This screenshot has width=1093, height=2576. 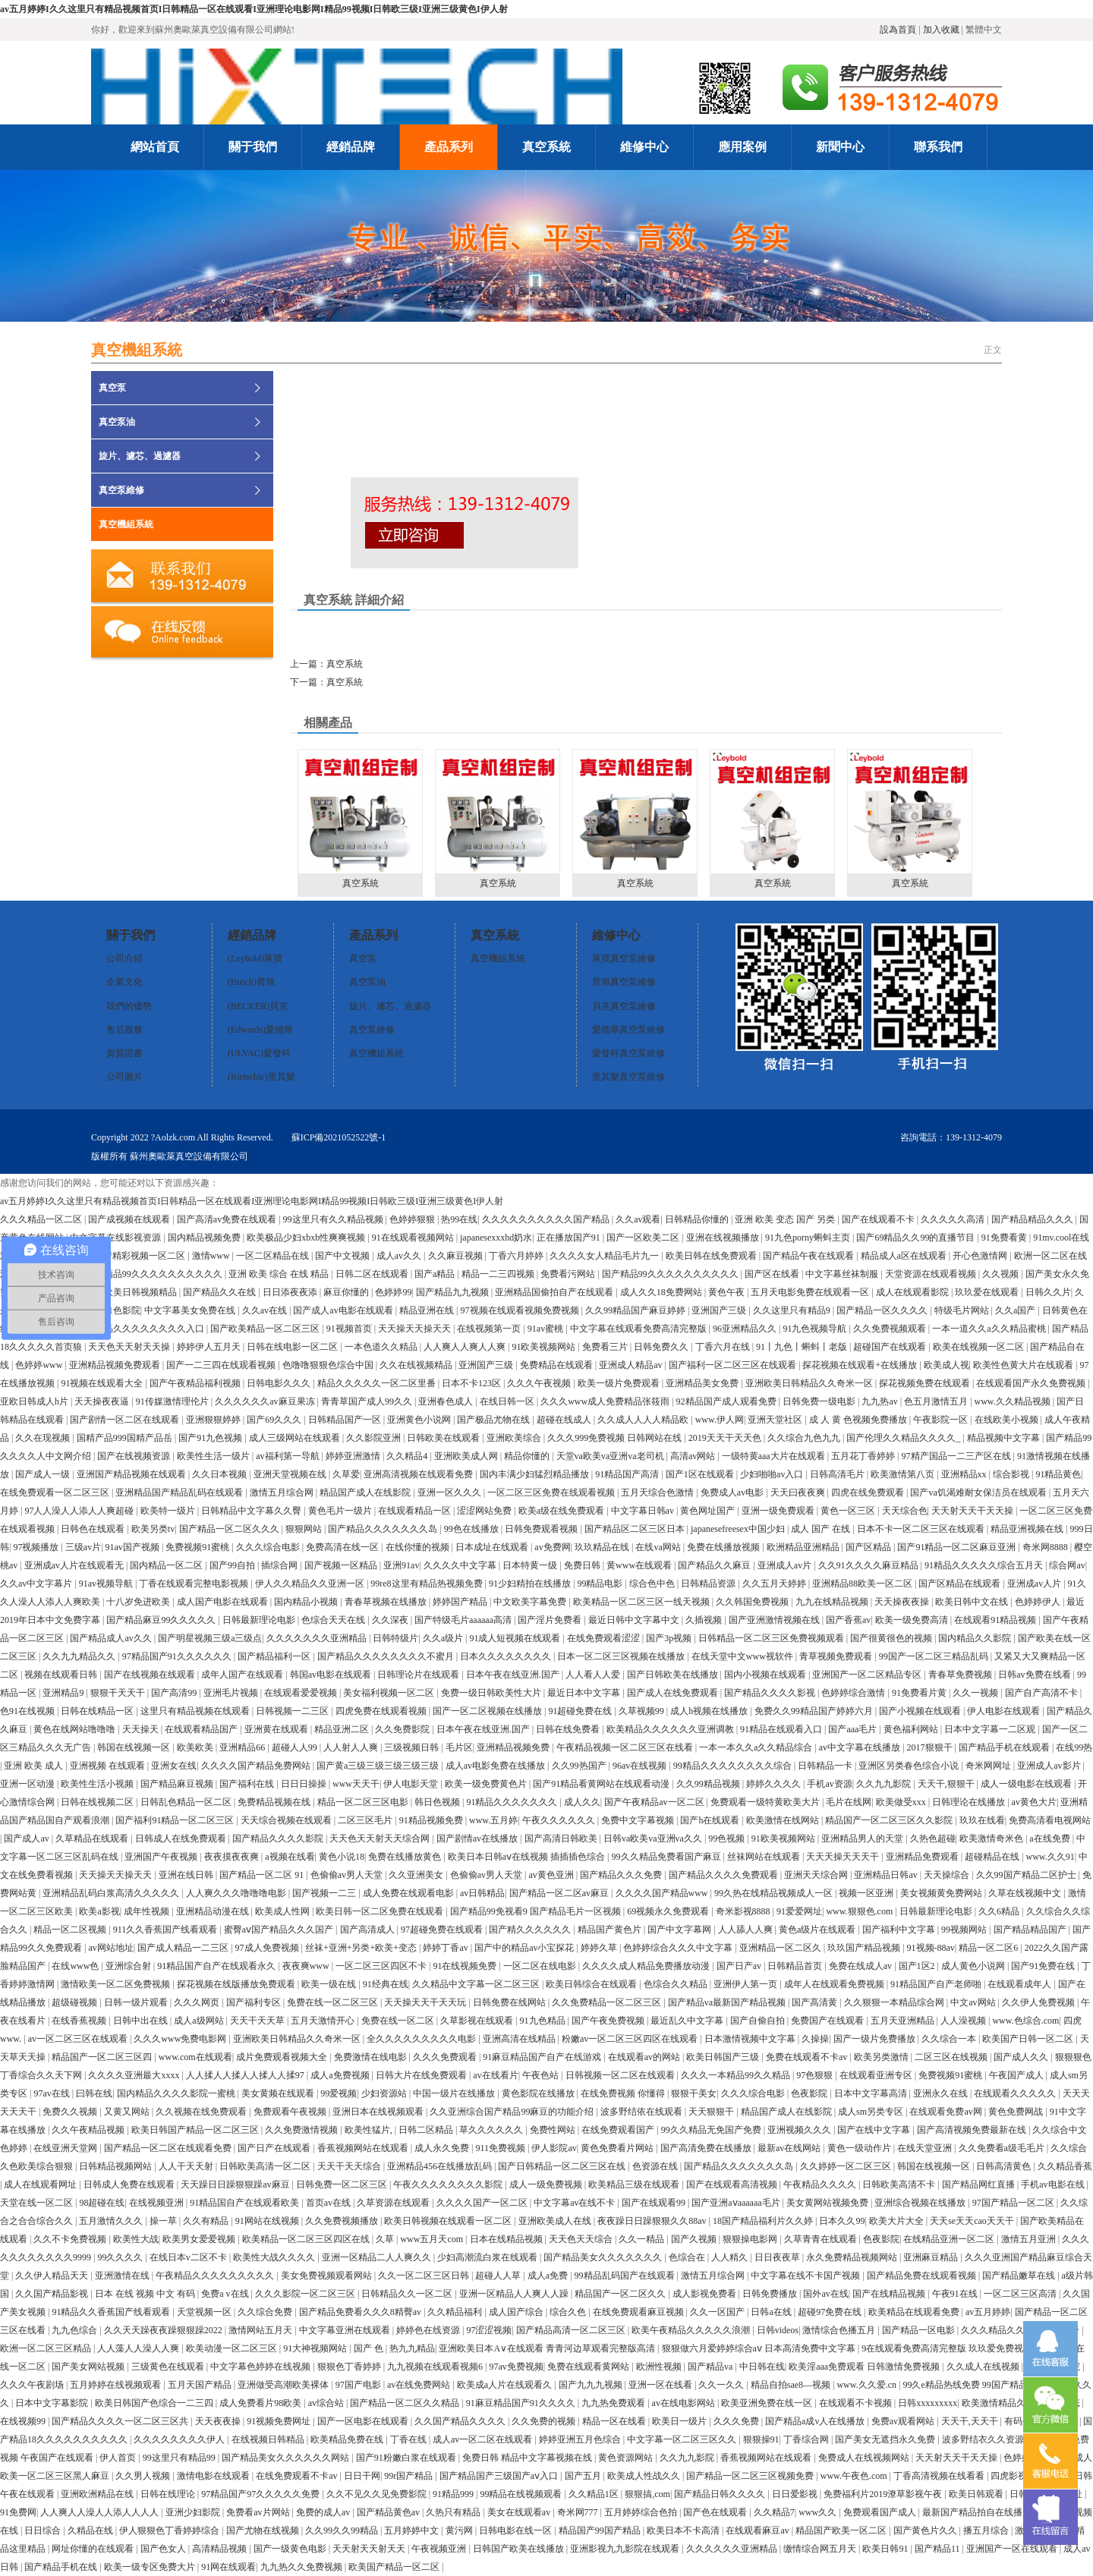 What do you see at coordinates (981, 1255) in the screenshot?
I see `开心色激情网` at bounding box center [981, 1255].